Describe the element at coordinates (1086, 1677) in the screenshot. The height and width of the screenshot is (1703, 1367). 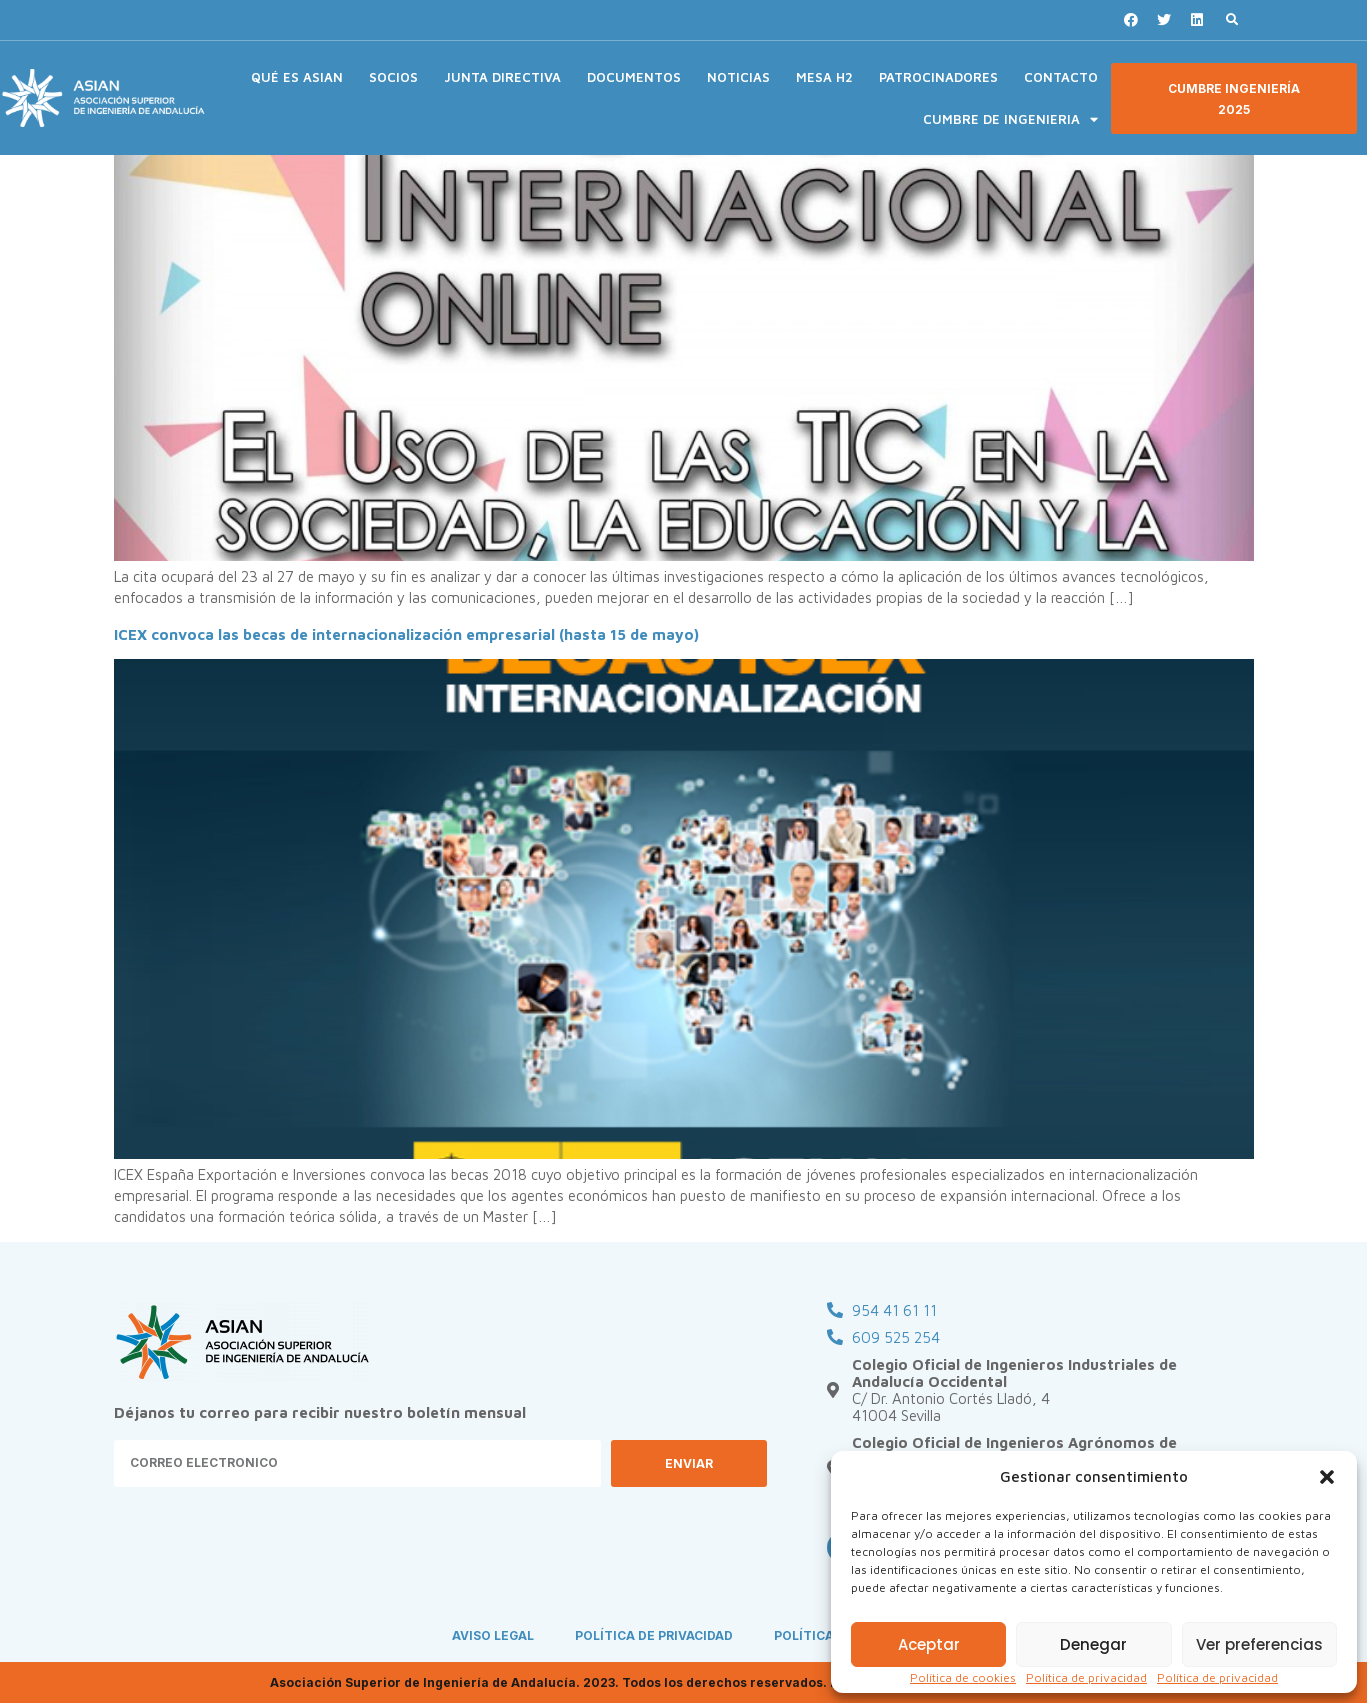
I see `Política de privacidad` at that location.